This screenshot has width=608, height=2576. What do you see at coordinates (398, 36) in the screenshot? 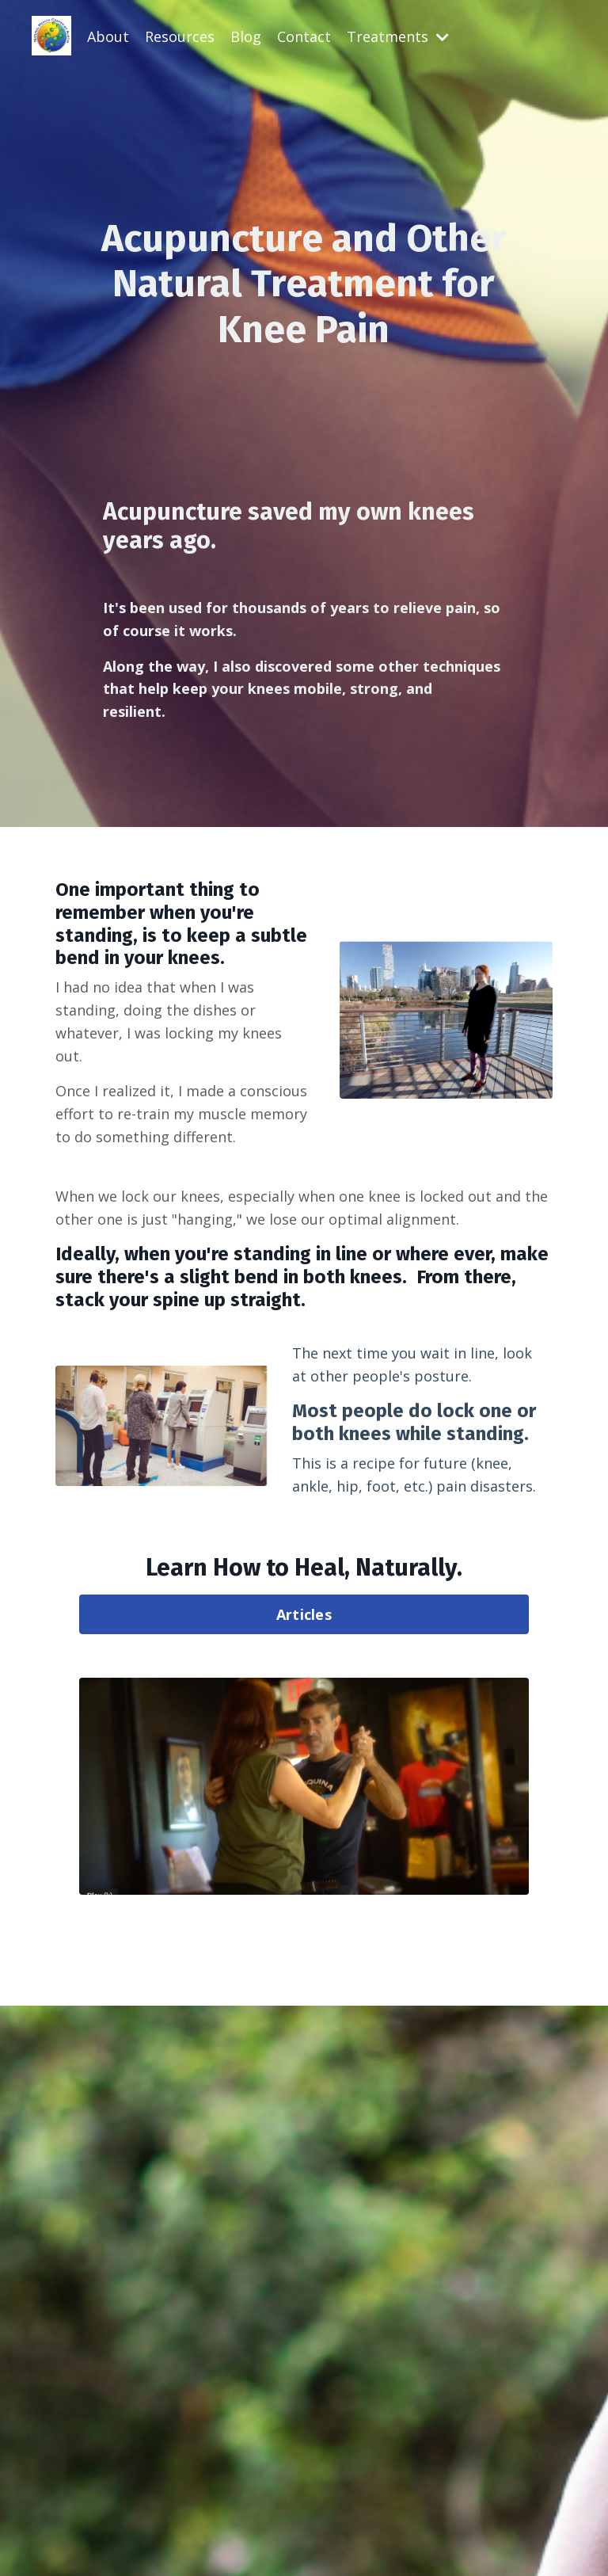
I see `Treatments` at bounding box center [398, 36].